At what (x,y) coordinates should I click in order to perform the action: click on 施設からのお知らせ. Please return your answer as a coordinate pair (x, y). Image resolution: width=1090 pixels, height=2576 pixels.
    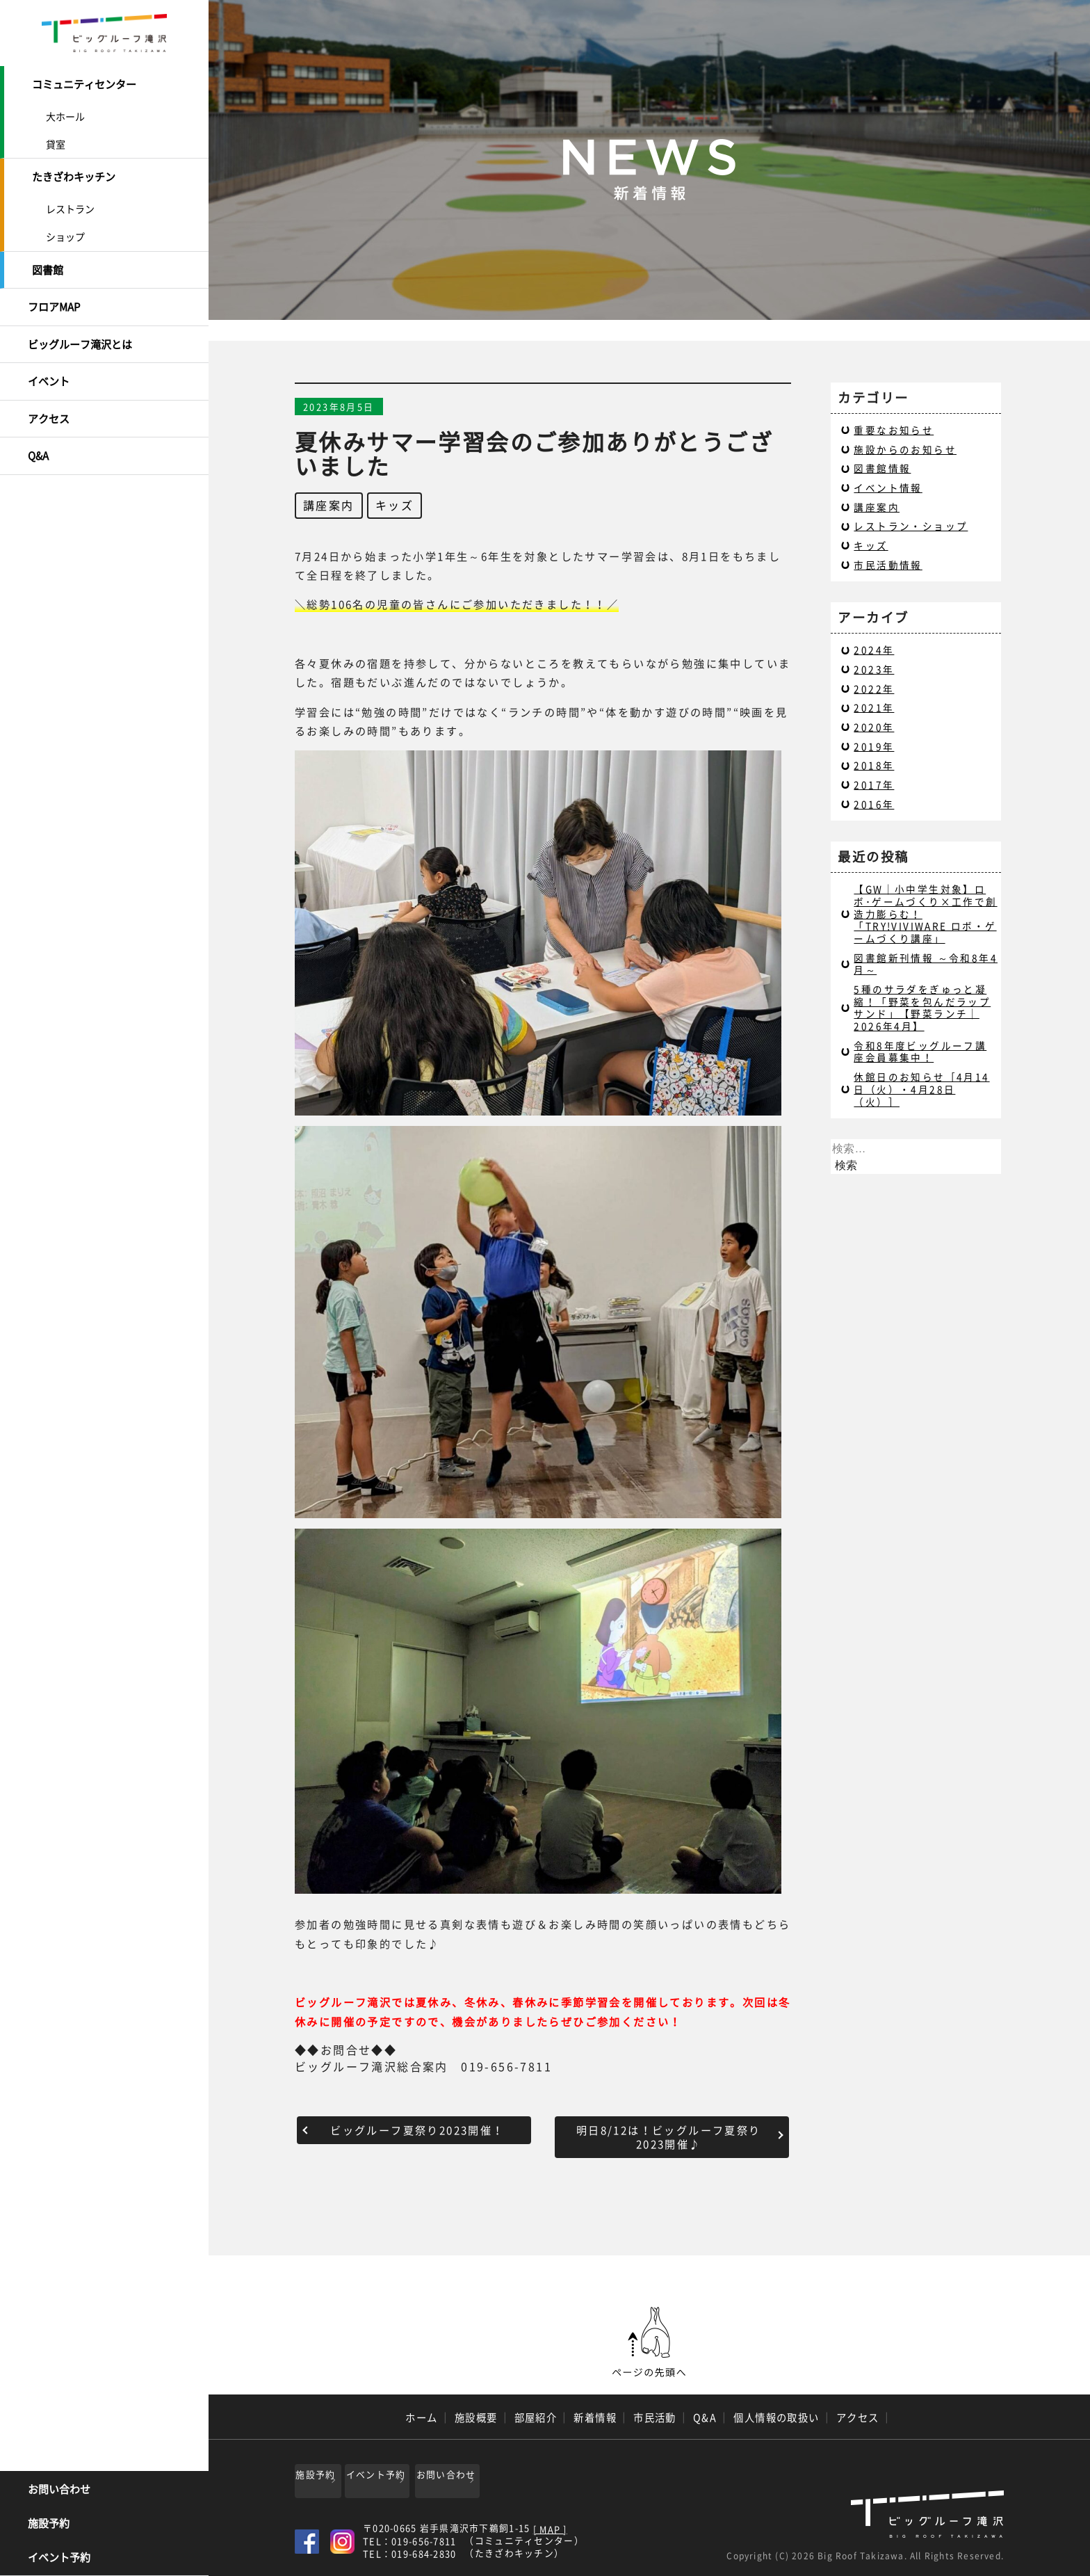
    Looking at the image, I should click on (905, 449).